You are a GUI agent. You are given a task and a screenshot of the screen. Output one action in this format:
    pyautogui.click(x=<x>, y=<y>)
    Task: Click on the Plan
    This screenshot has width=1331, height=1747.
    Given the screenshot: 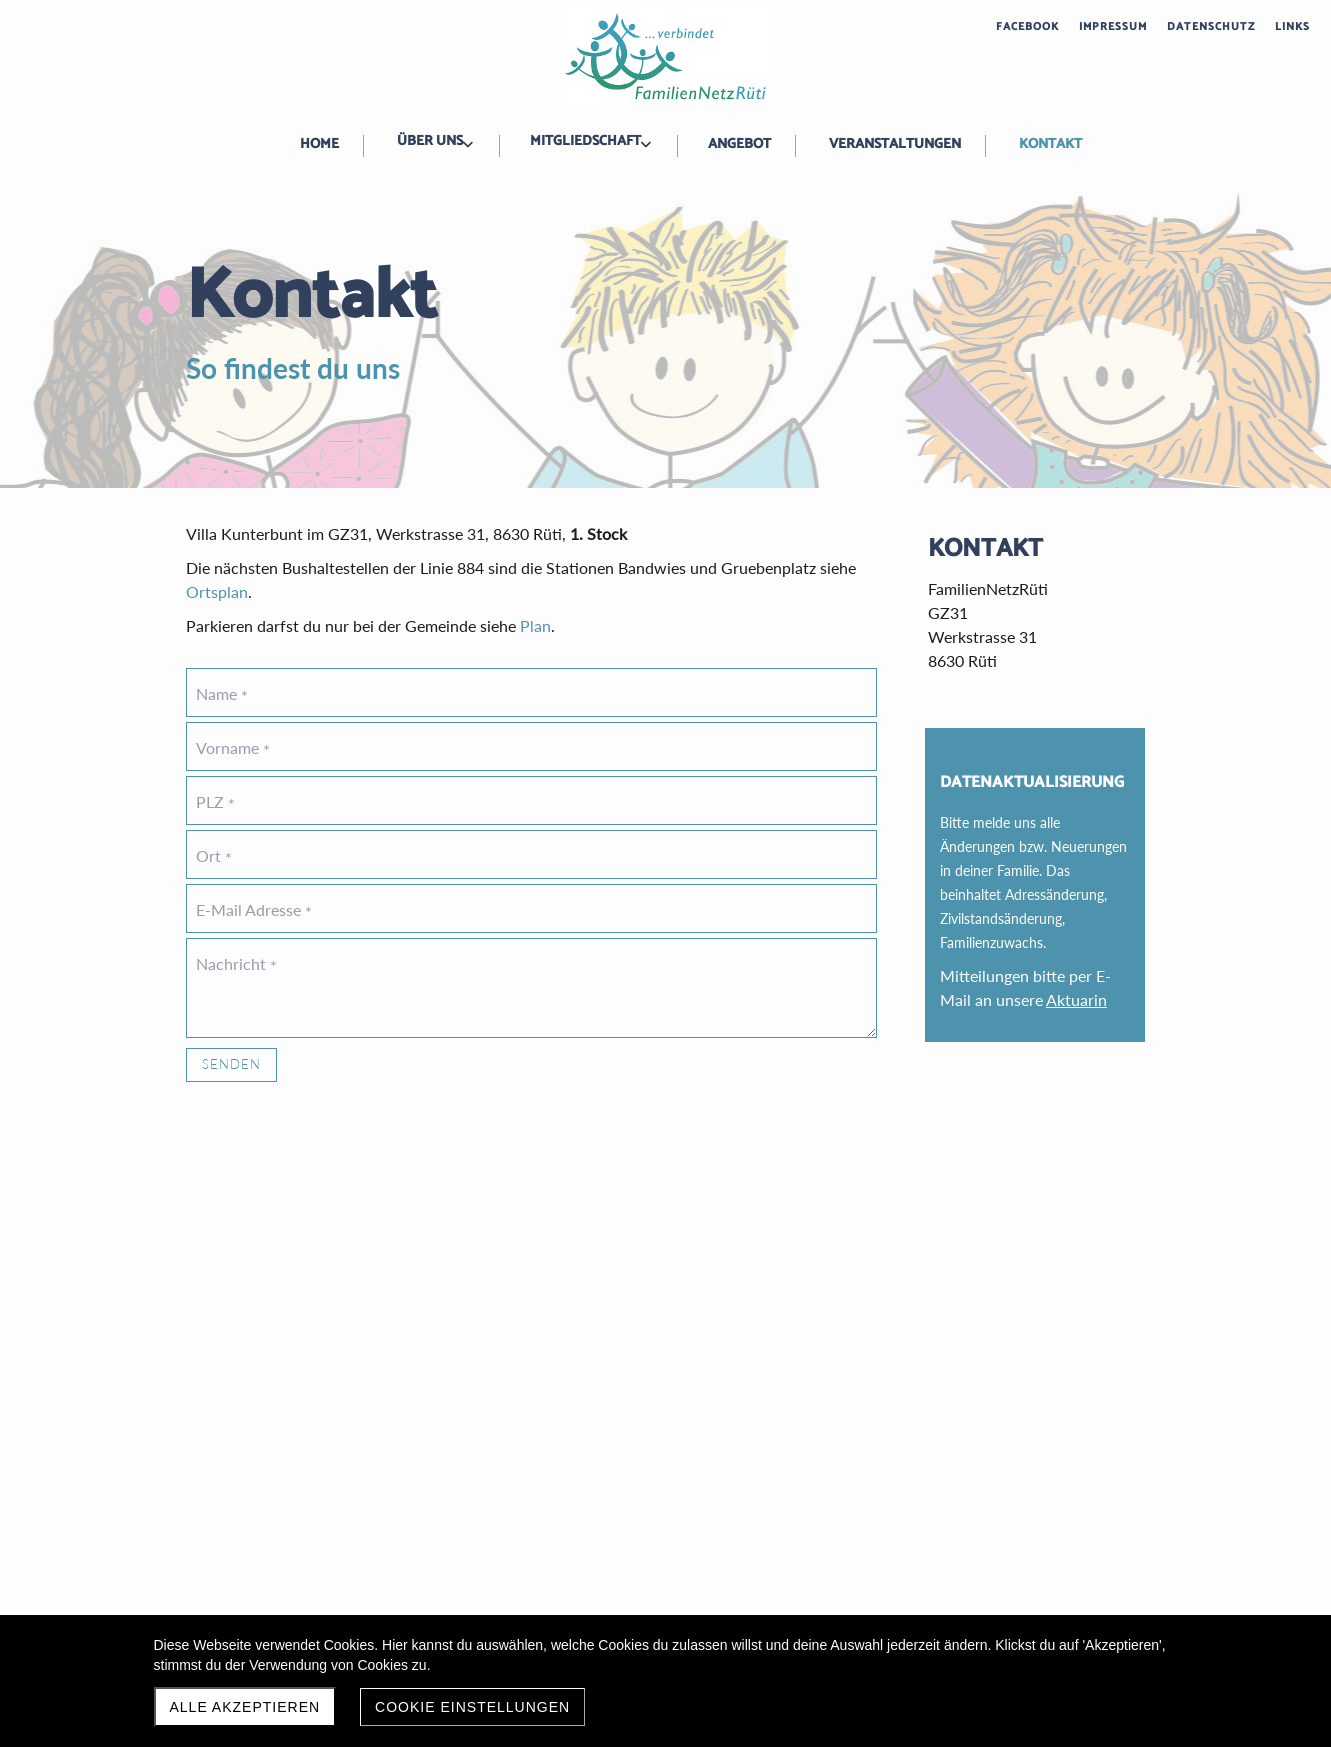 What is the action you would take?
    pyautogui.click(x=535, y=625)
    